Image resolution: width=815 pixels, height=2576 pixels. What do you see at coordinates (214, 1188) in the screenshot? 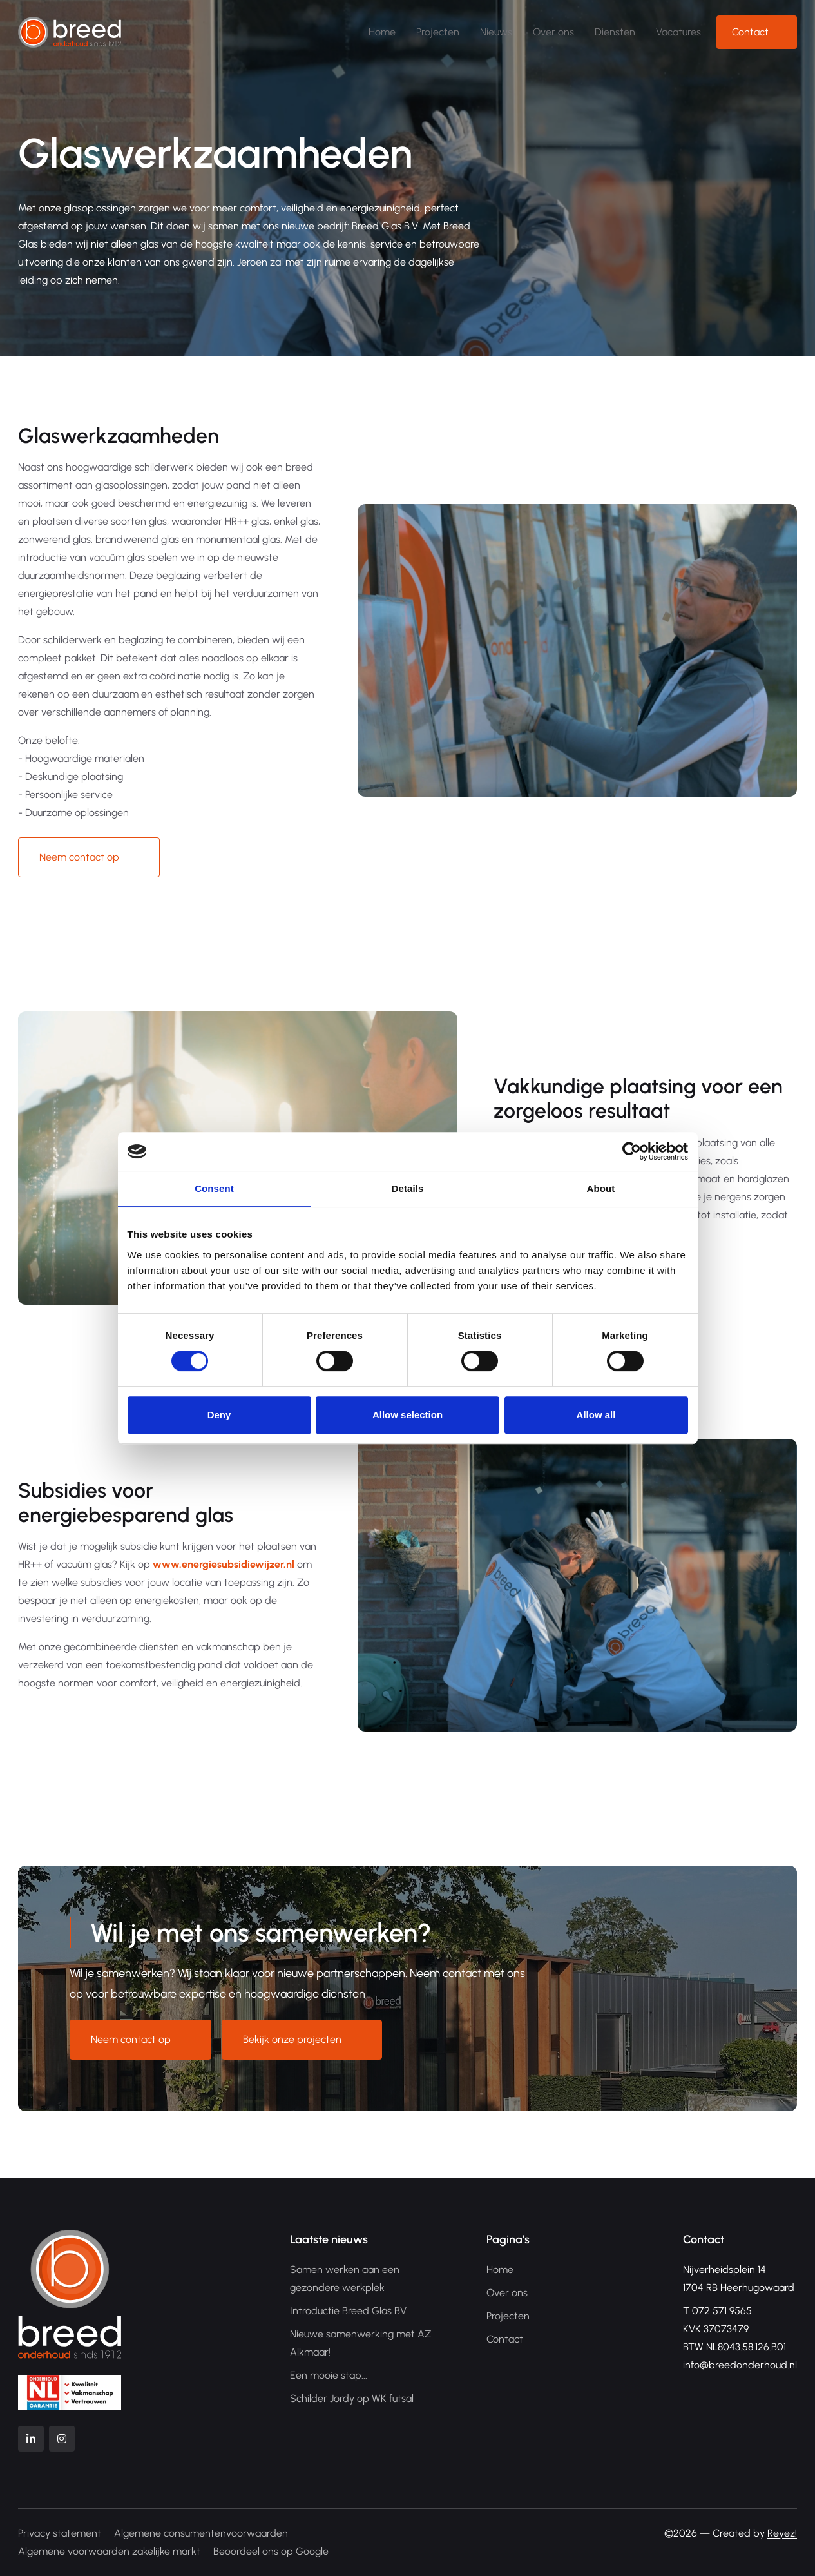
I see `Consent [tab]` at bounding box center [214, 1188].